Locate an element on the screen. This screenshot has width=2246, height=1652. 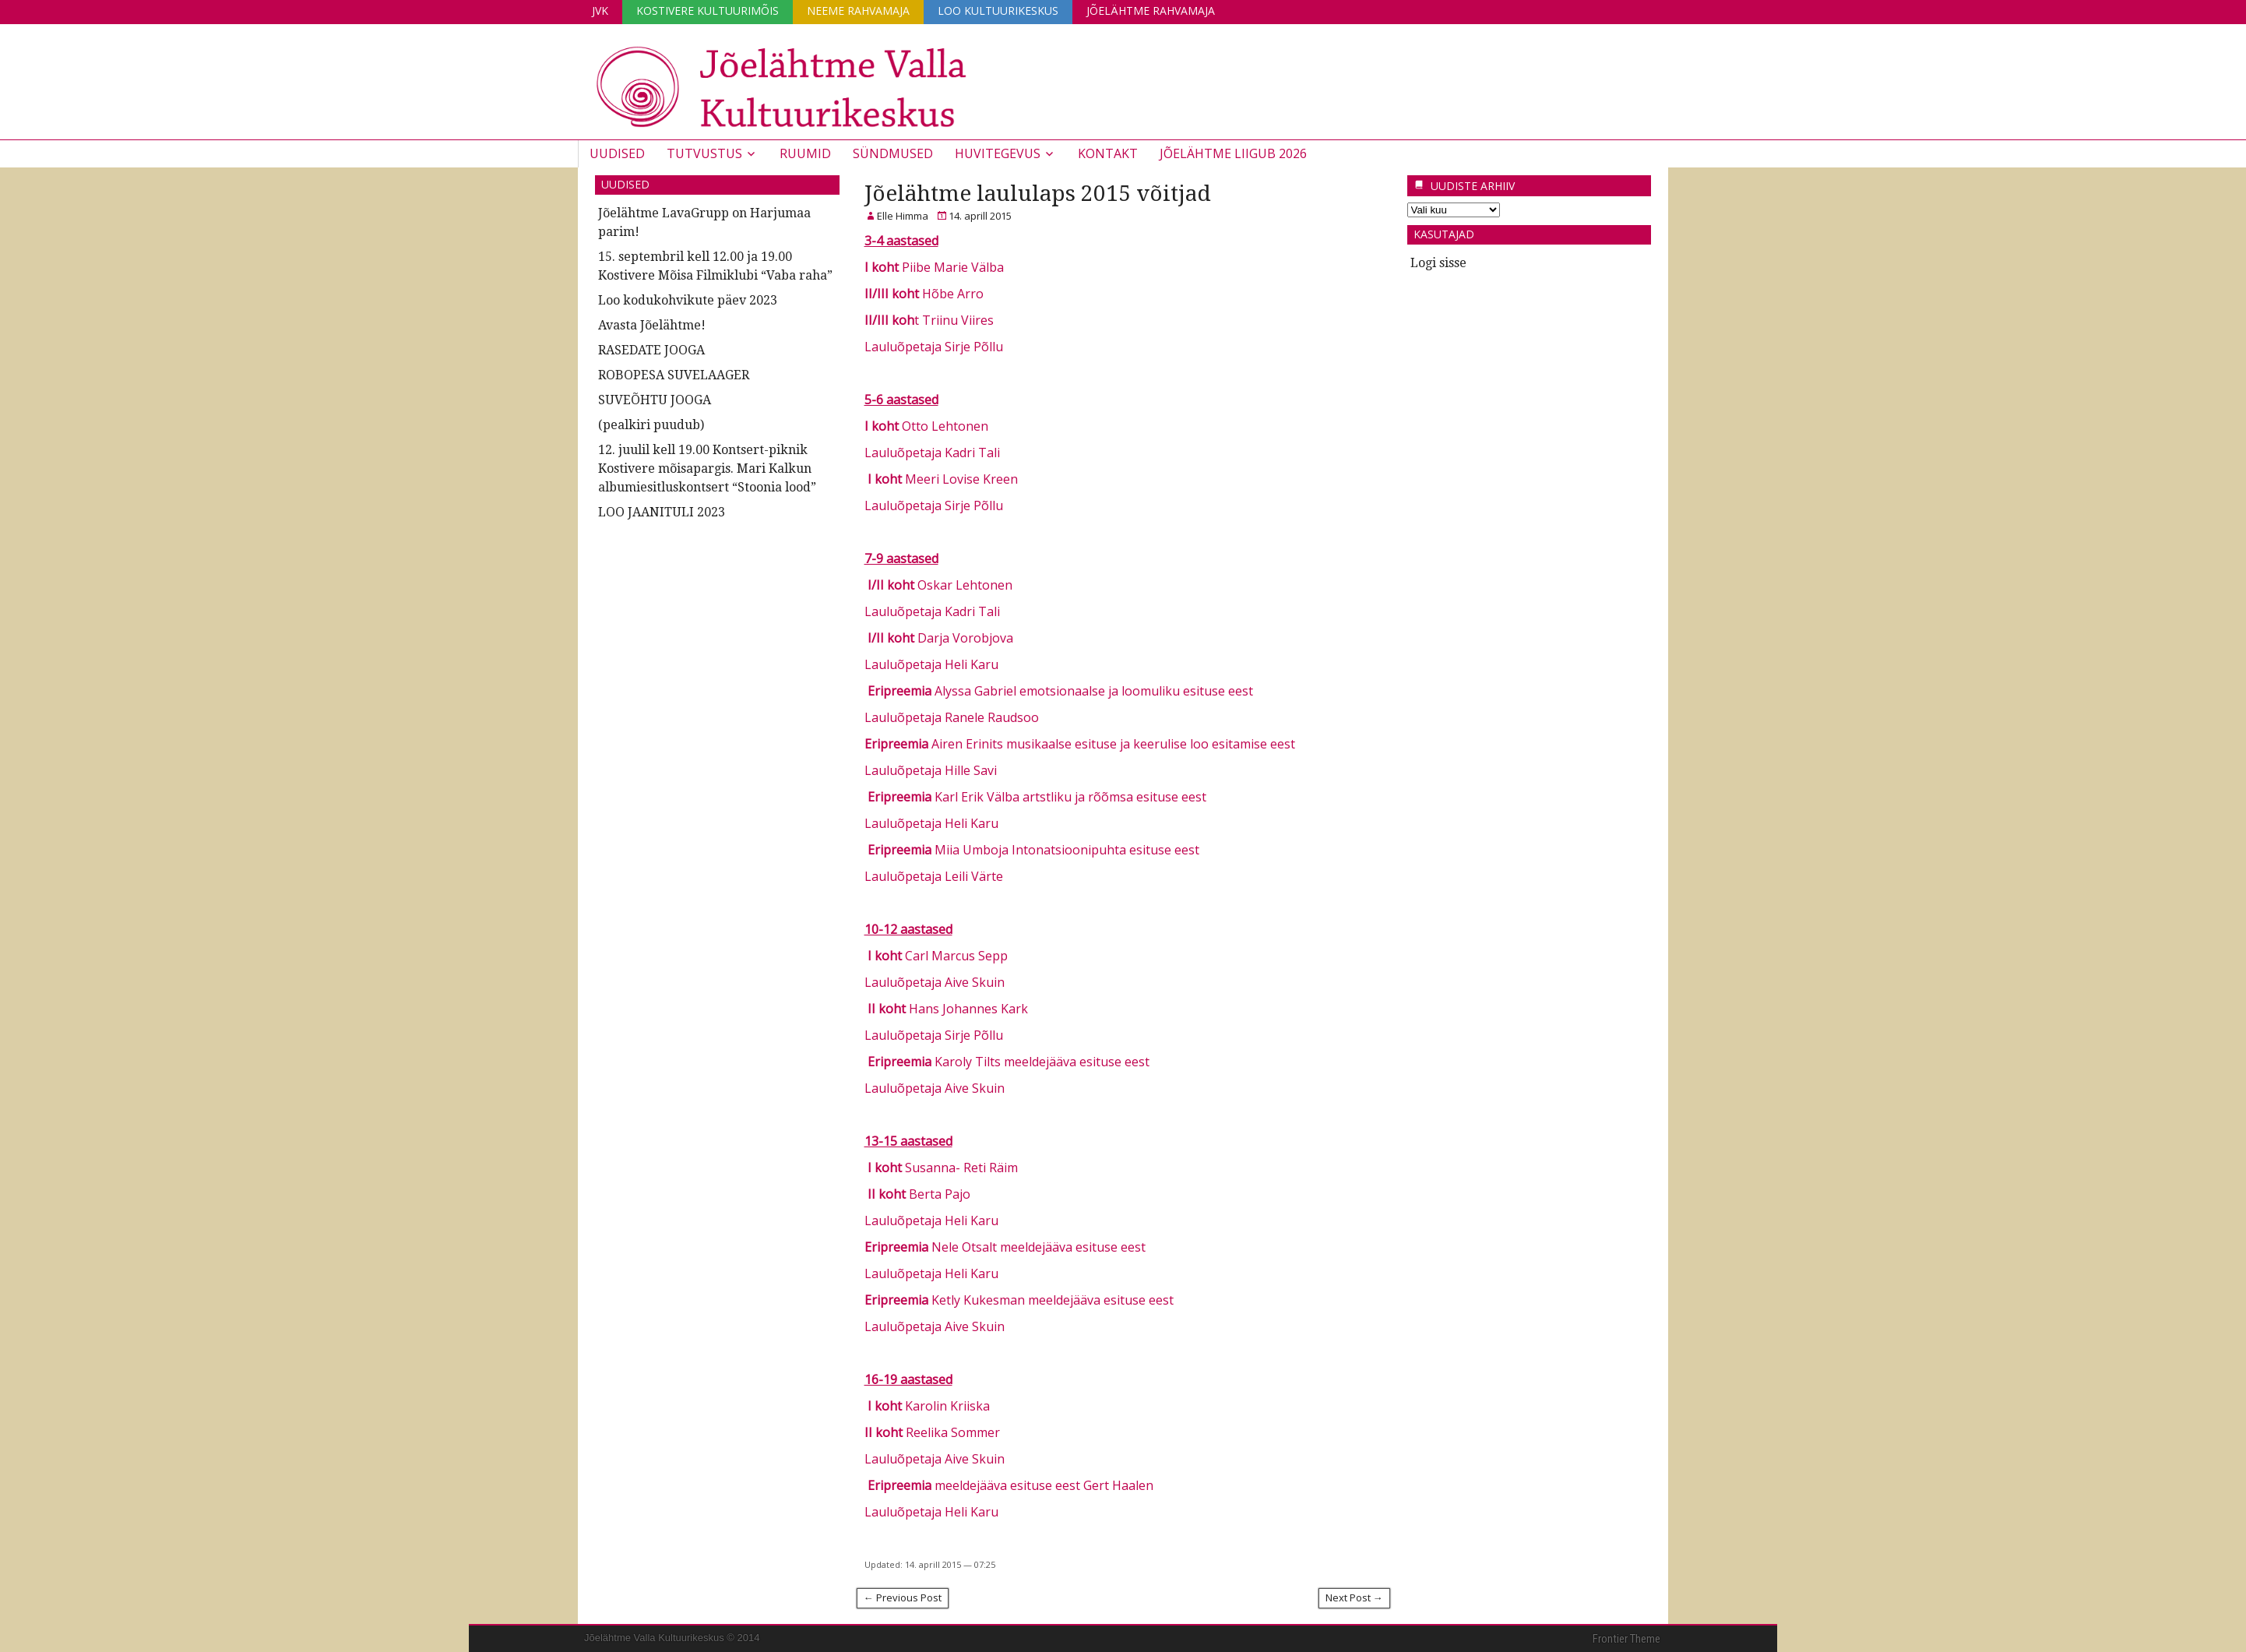
Huvitegevus is located at coordinates (997, 153).